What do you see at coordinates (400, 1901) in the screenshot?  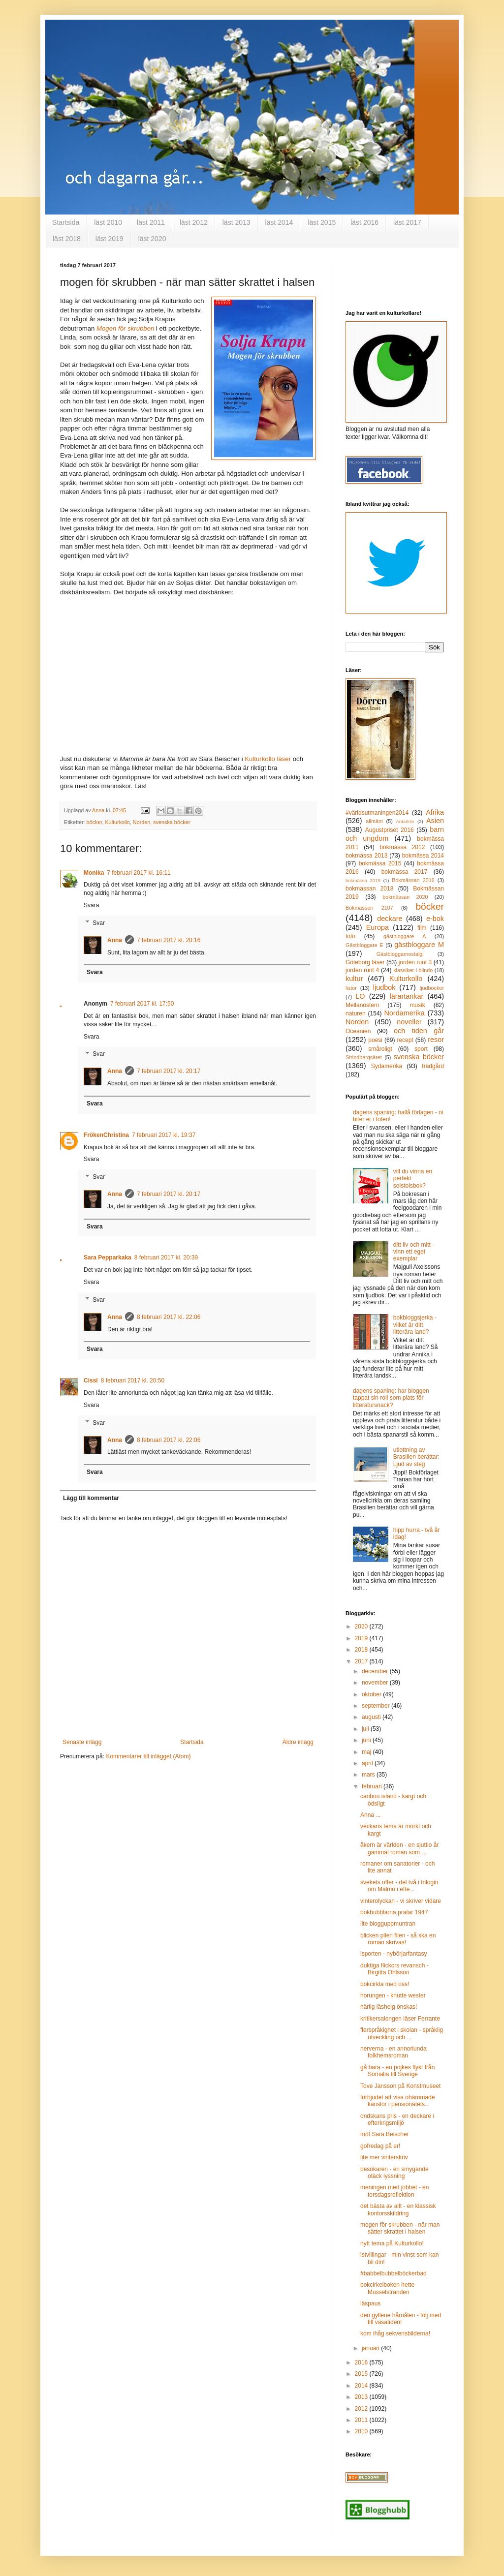 I see `vinterolyckan - vi skriver vidare` at bounding box center [400, 1901].